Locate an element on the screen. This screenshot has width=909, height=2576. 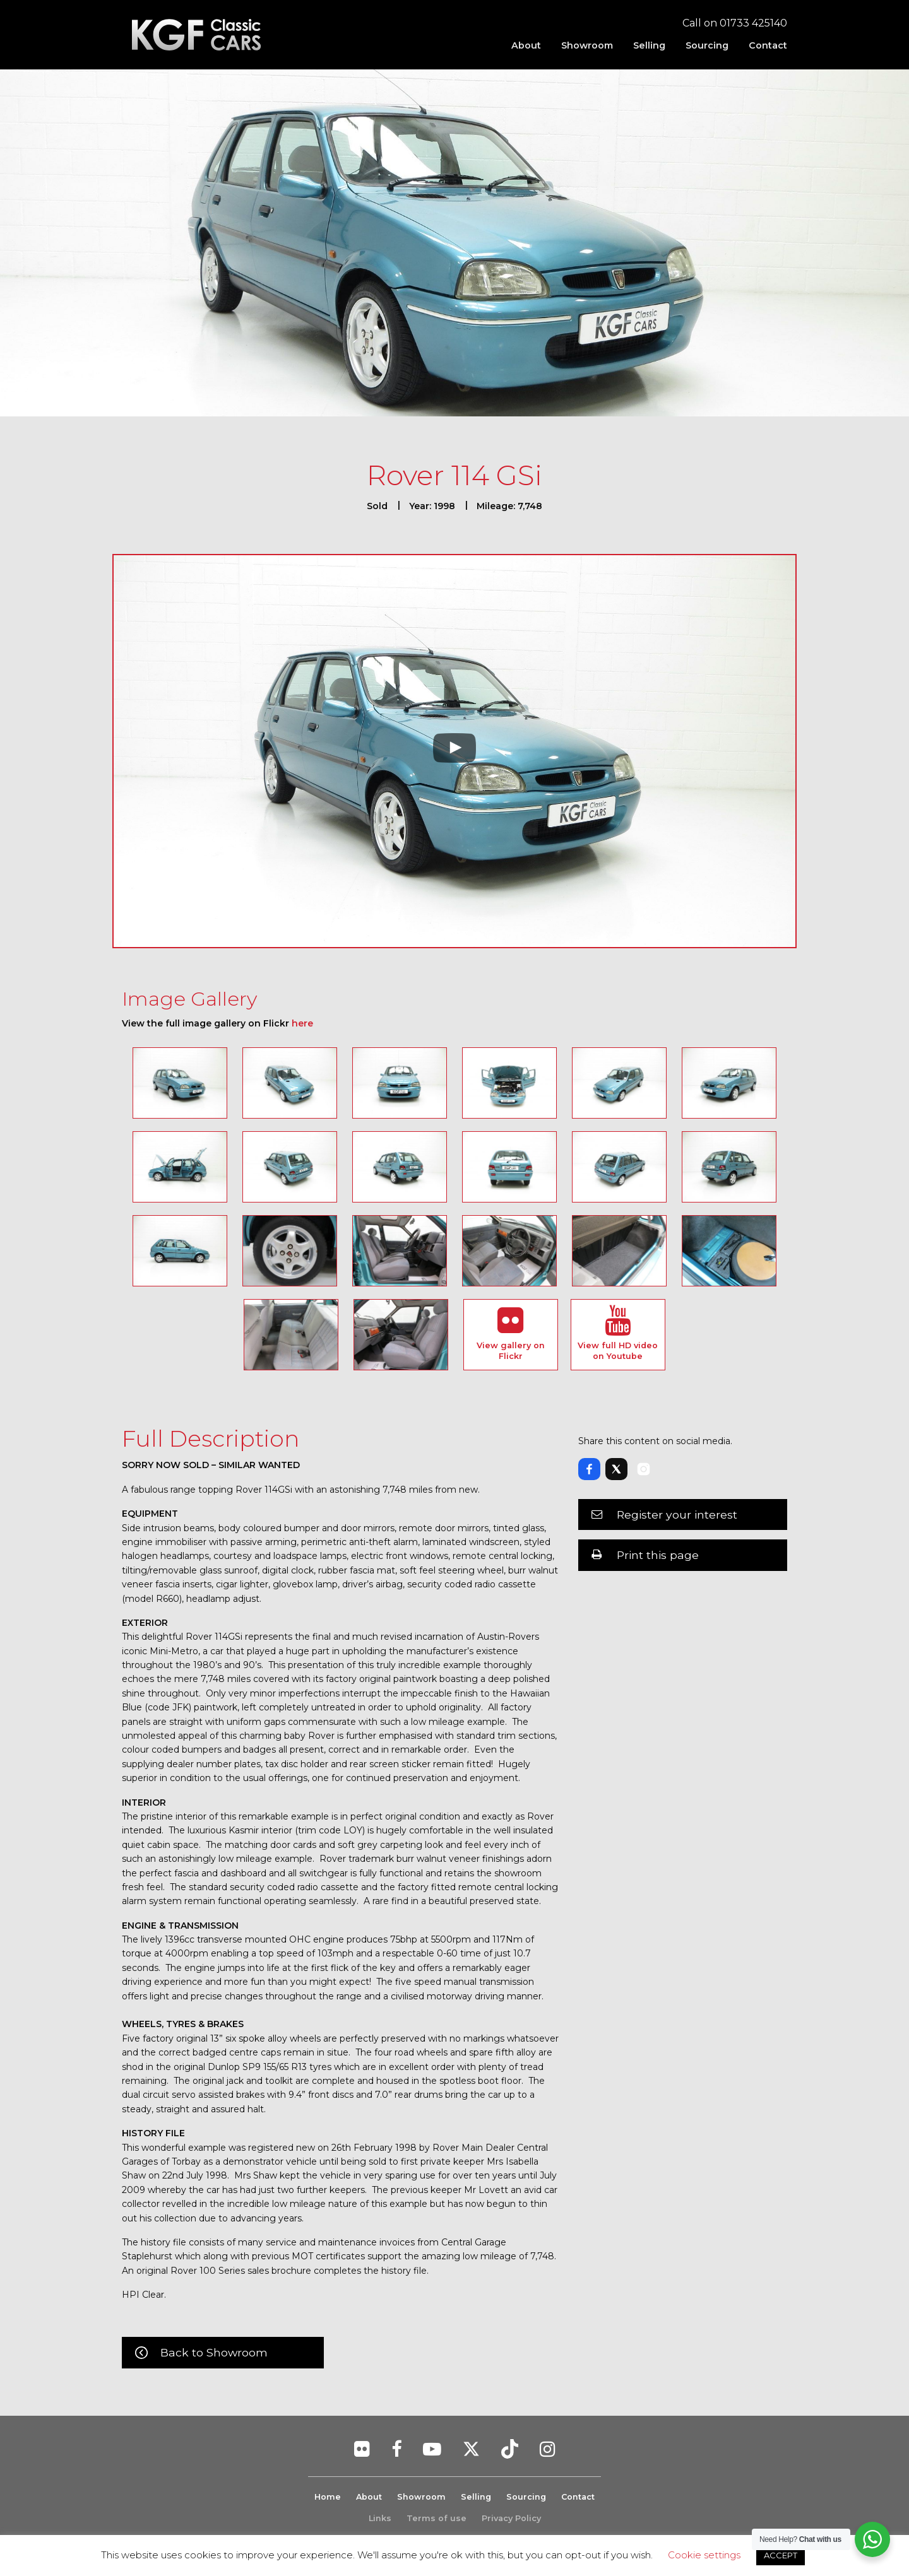
Contact is located at coordinates (768, 45).